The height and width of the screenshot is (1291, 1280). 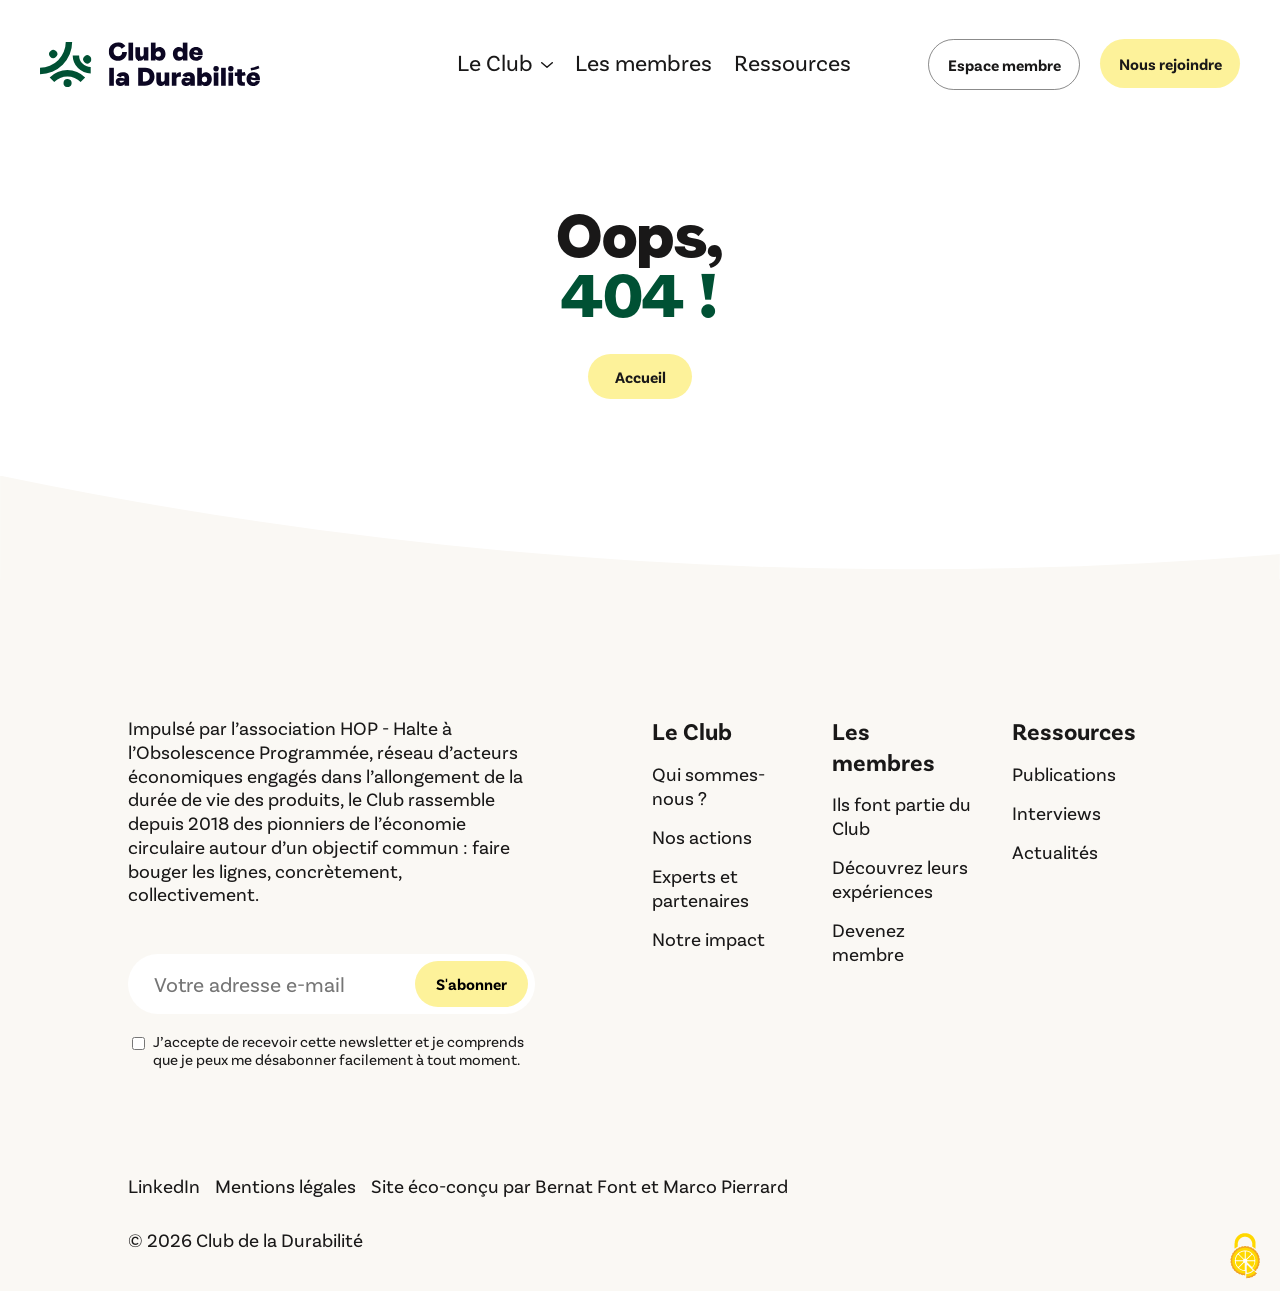 I want to click on Marco Pierrard, so click(x=725, y=1185).